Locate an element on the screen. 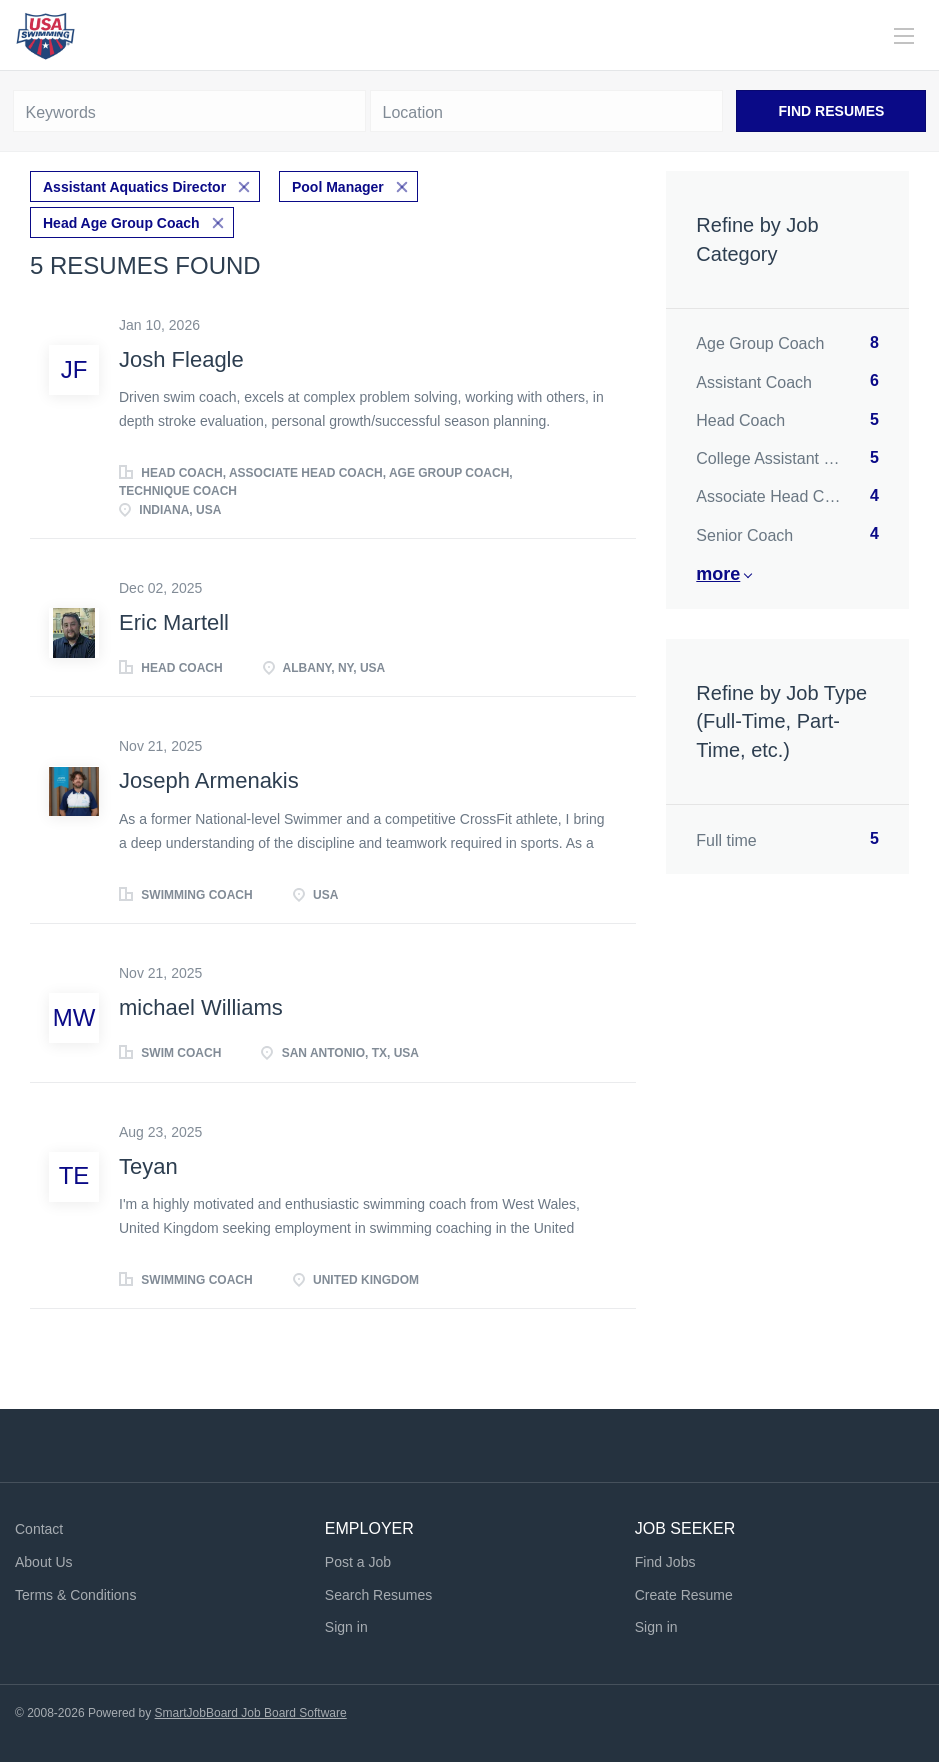 The width and height of the screenshot is (939, 1762). Sign in is located at coordinates (346, 1627).